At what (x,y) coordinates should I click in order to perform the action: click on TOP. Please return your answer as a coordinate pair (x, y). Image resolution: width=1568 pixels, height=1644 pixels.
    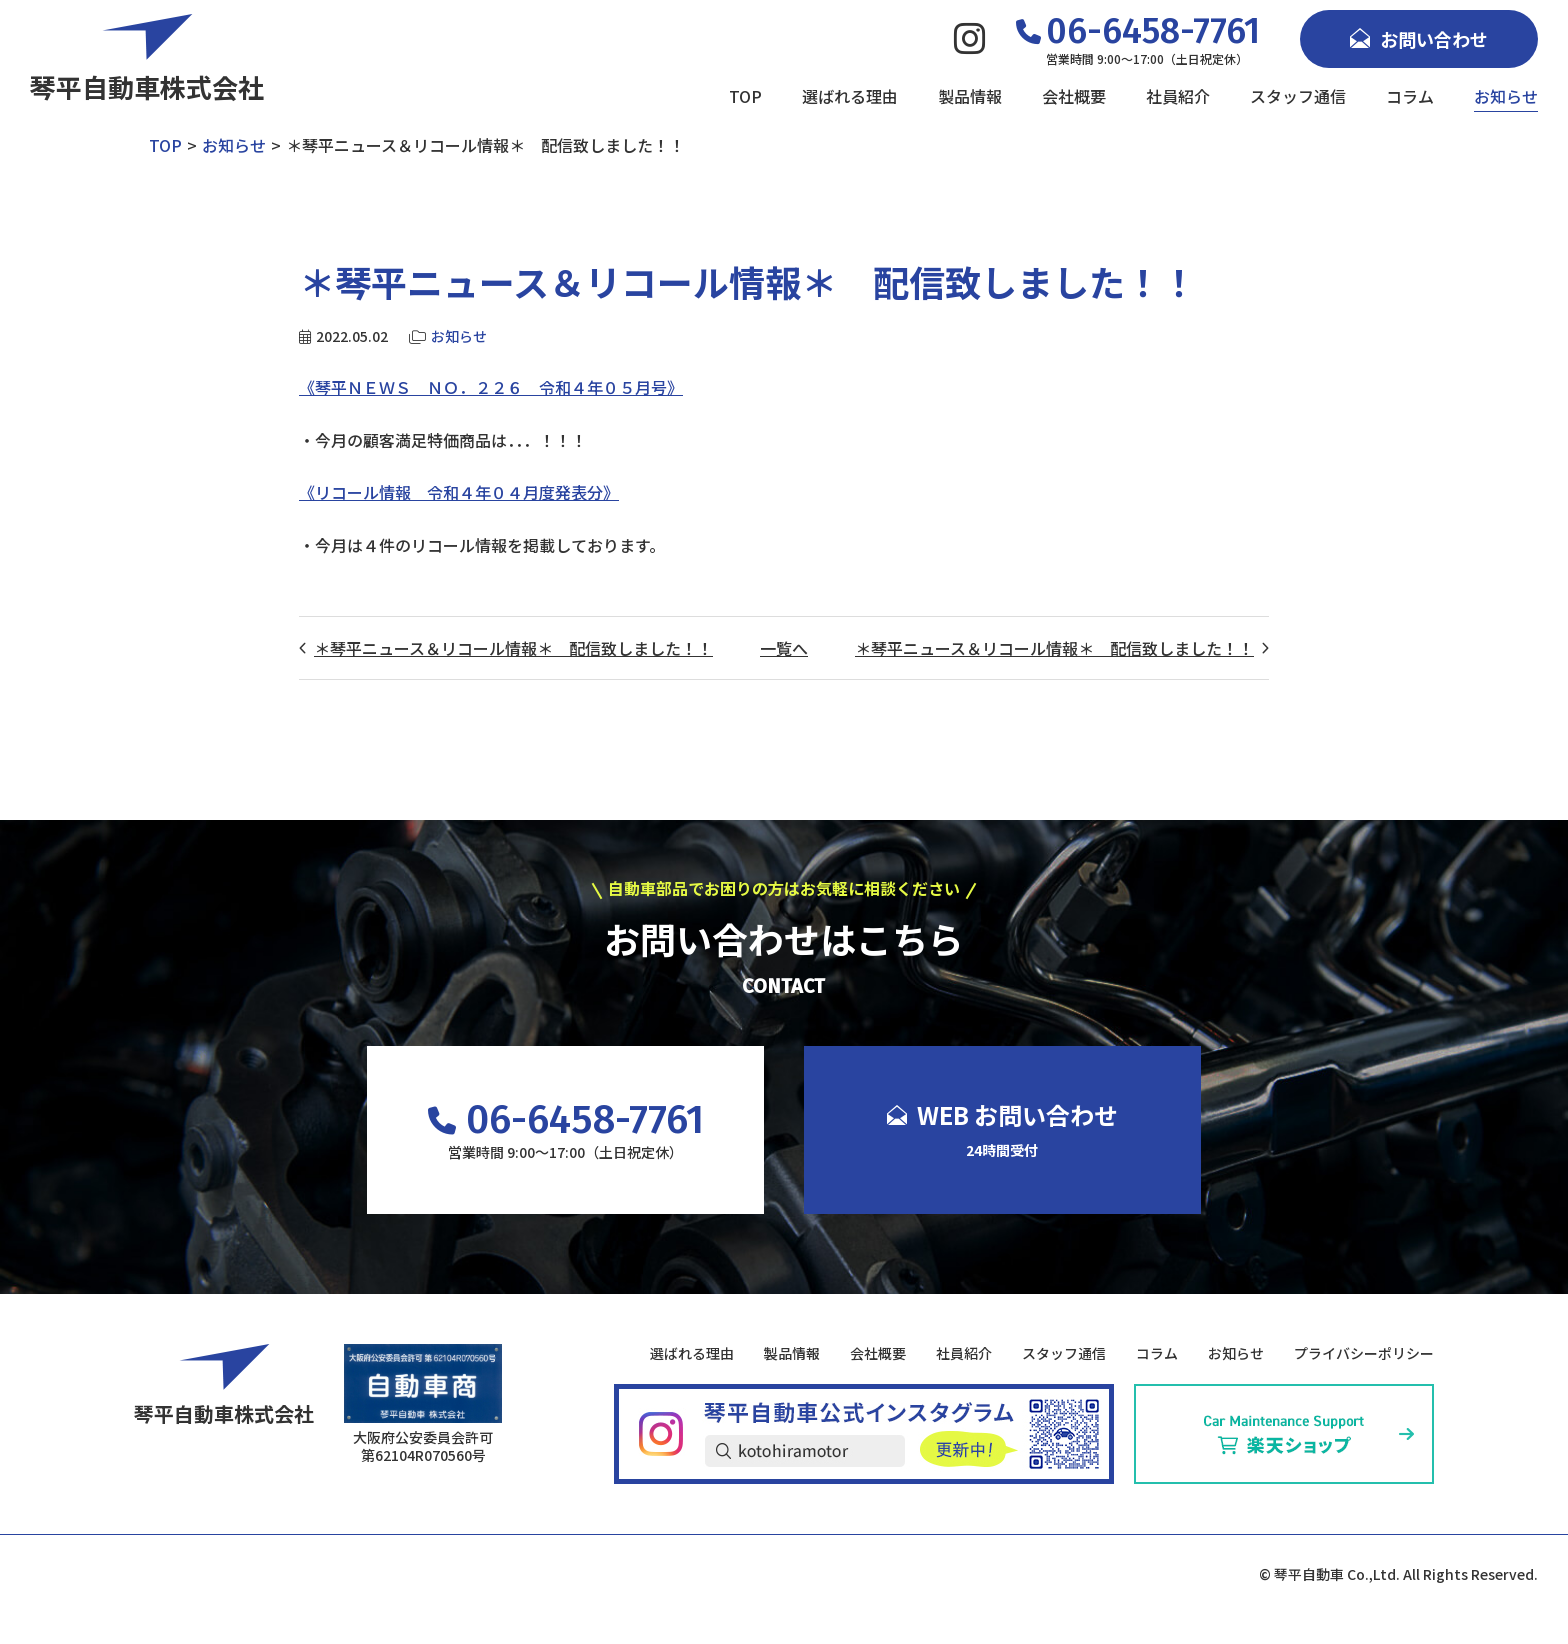
    Looking at the image, I should click on (745, 96).